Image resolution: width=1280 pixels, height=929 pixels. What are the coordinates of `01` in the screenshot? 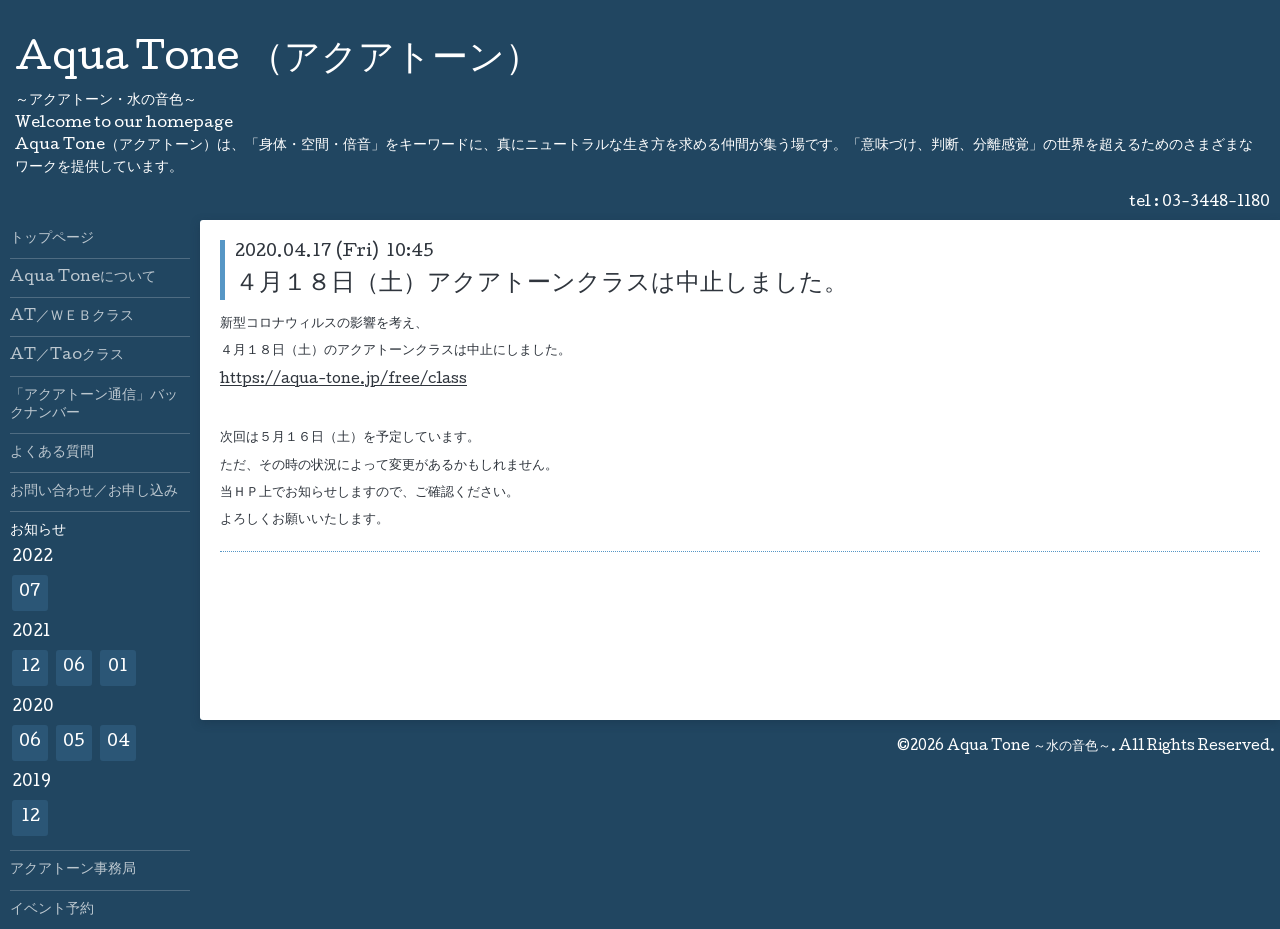 It's located at (118, 667).